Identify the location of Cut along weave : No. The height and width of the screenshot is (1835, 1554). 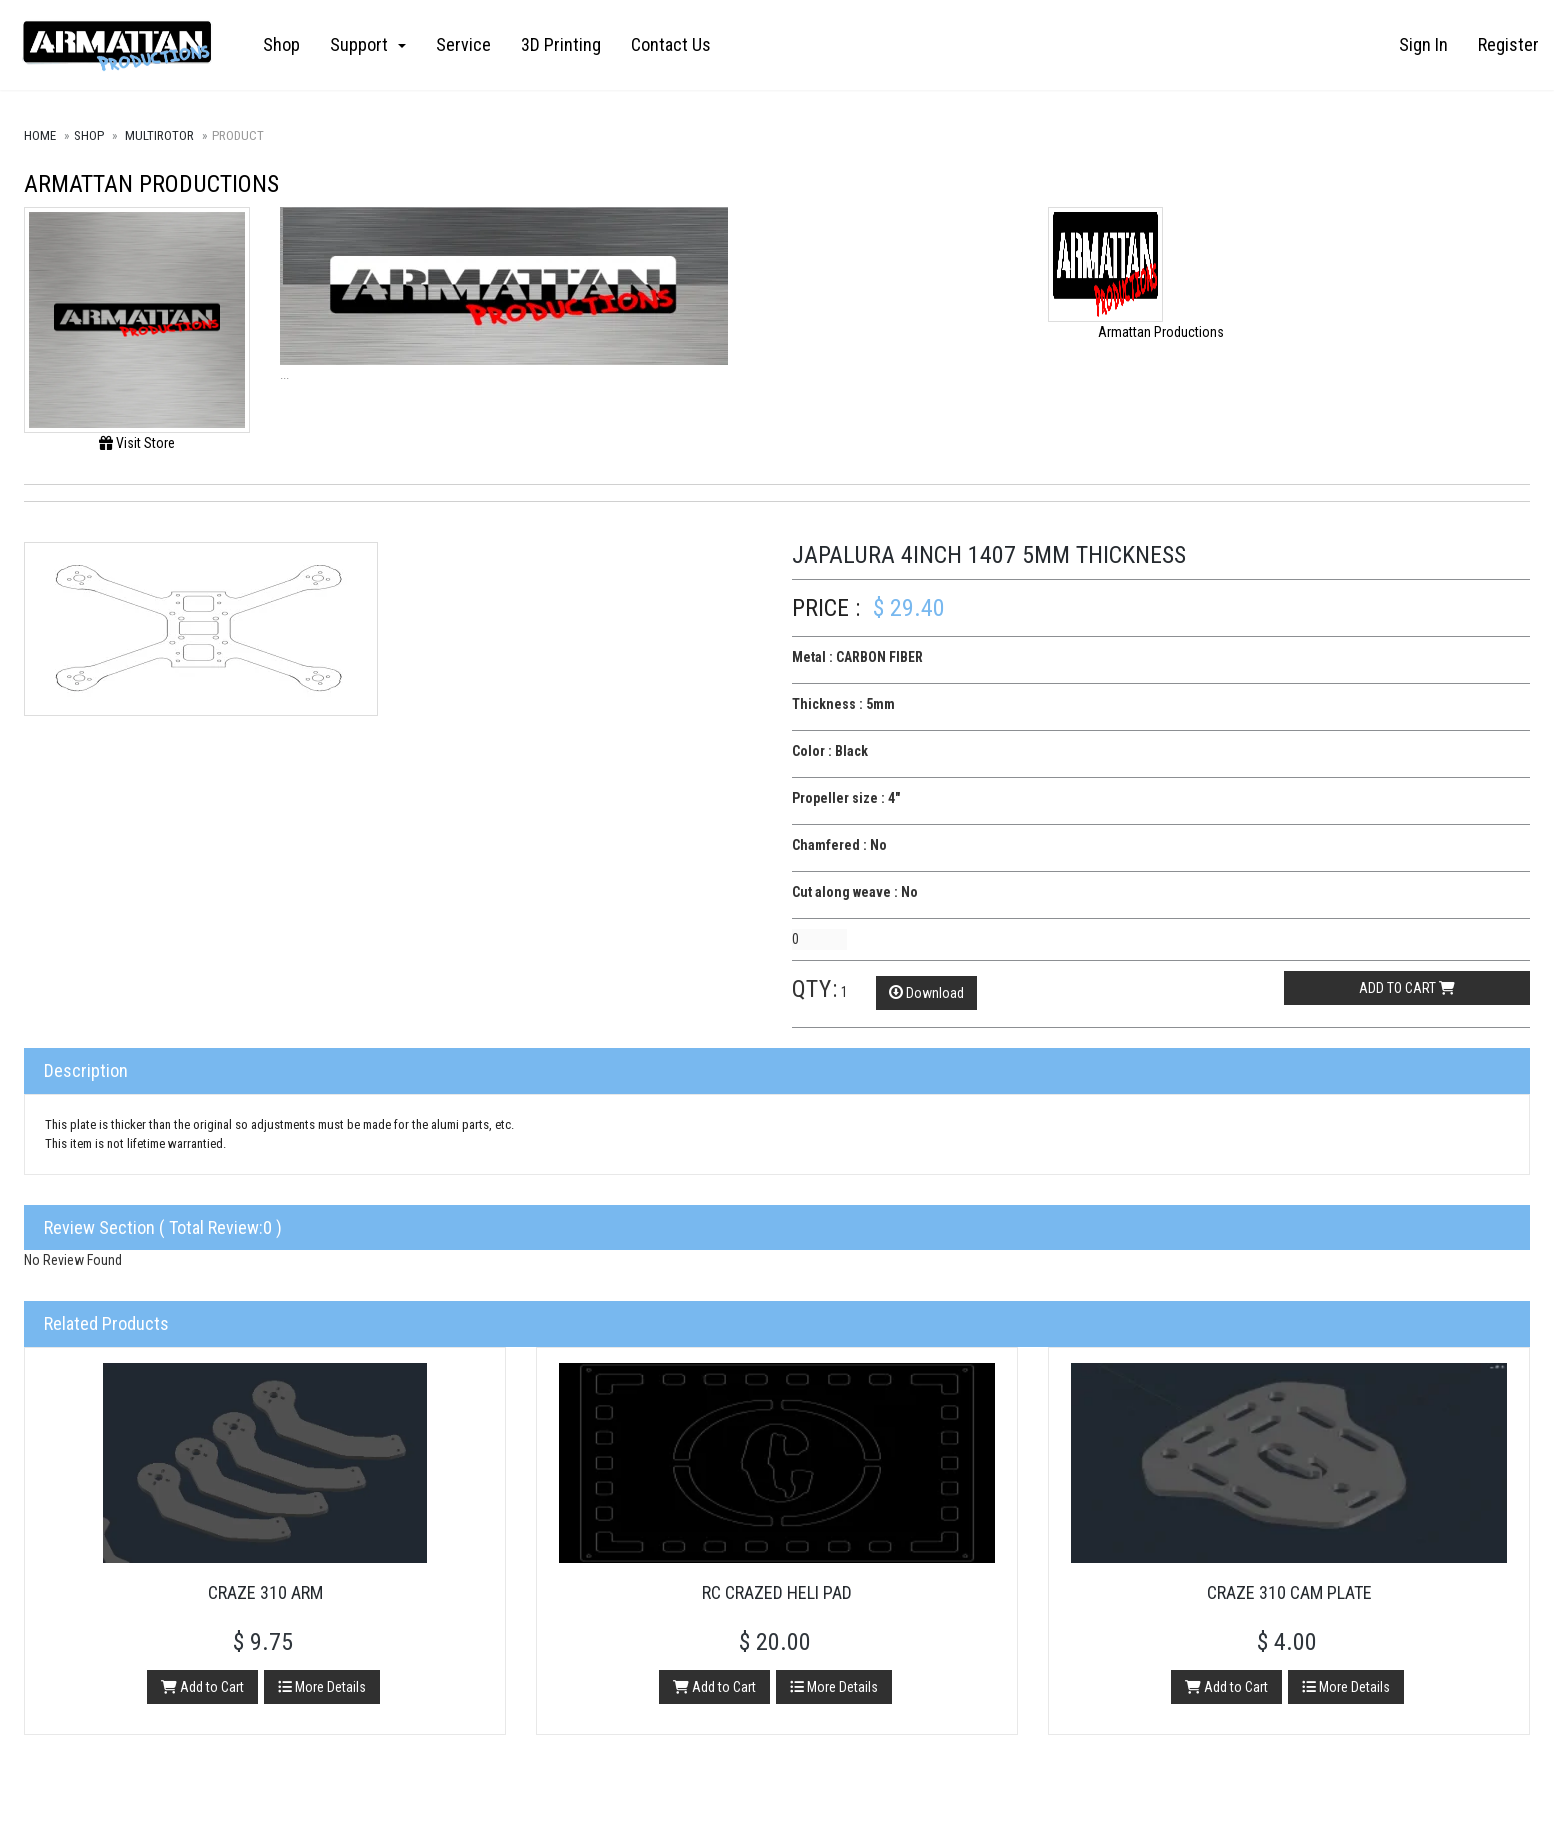
(855, 892).